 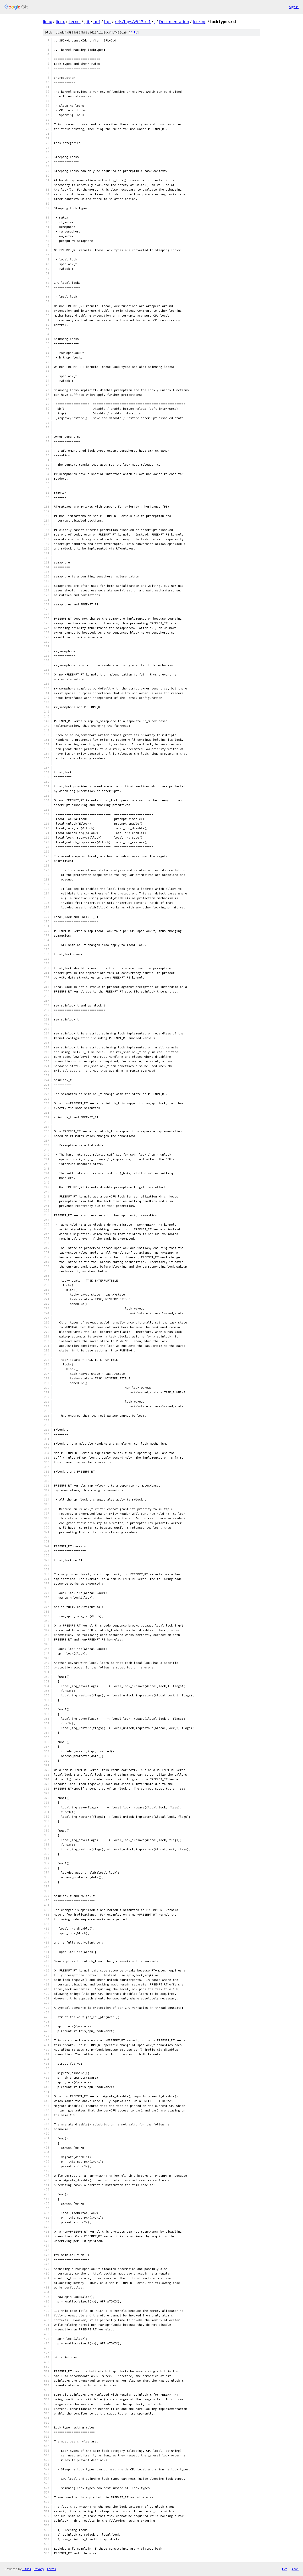 What do you see at coordinates (133, 21) in the screenshot?
I see `refs/tags/v5.13-rc1` at bounding box center [133, 21].